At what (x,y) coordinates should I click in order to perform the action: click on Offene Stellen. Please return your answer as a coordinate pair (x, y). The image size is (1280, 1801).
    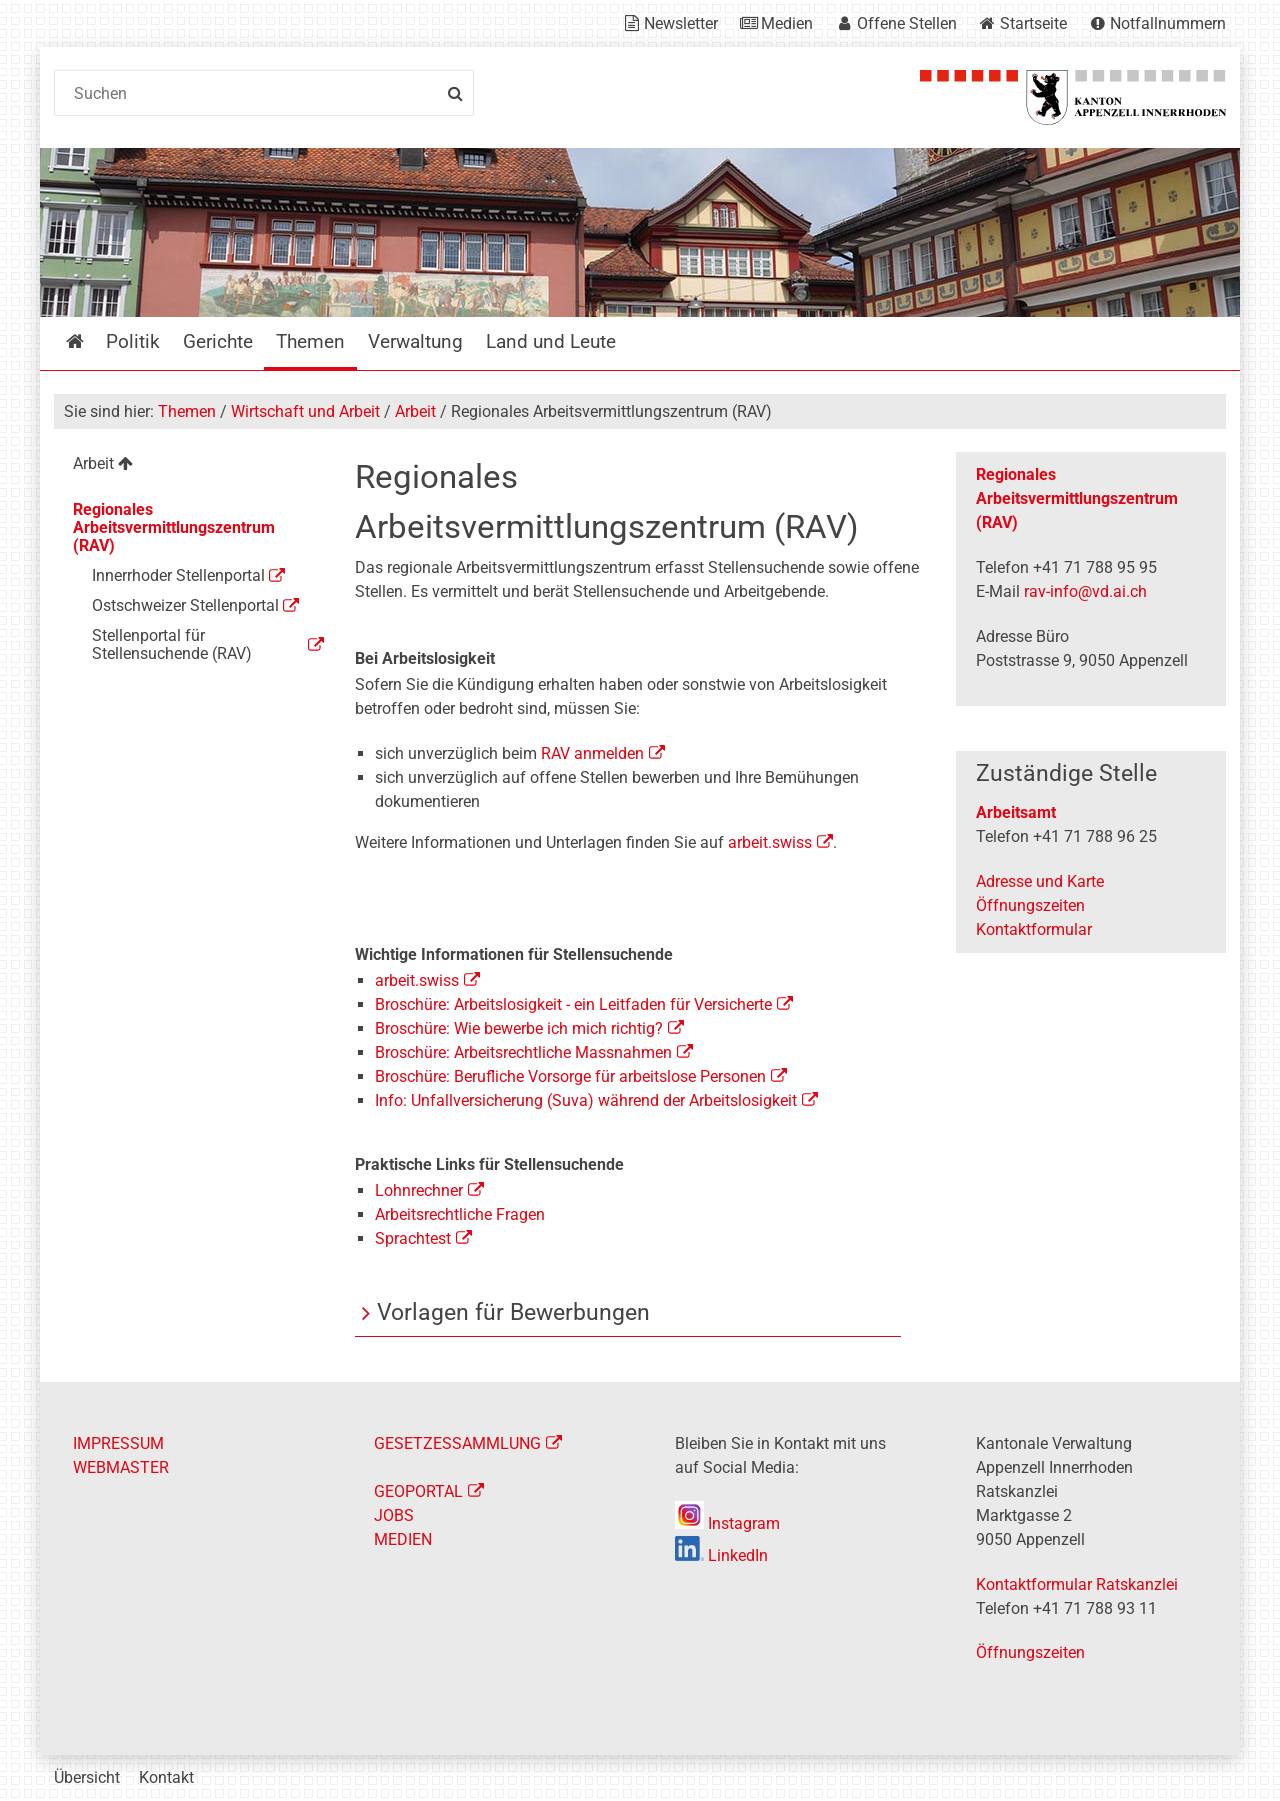
    Looking at the image, I should click on (907, 23).